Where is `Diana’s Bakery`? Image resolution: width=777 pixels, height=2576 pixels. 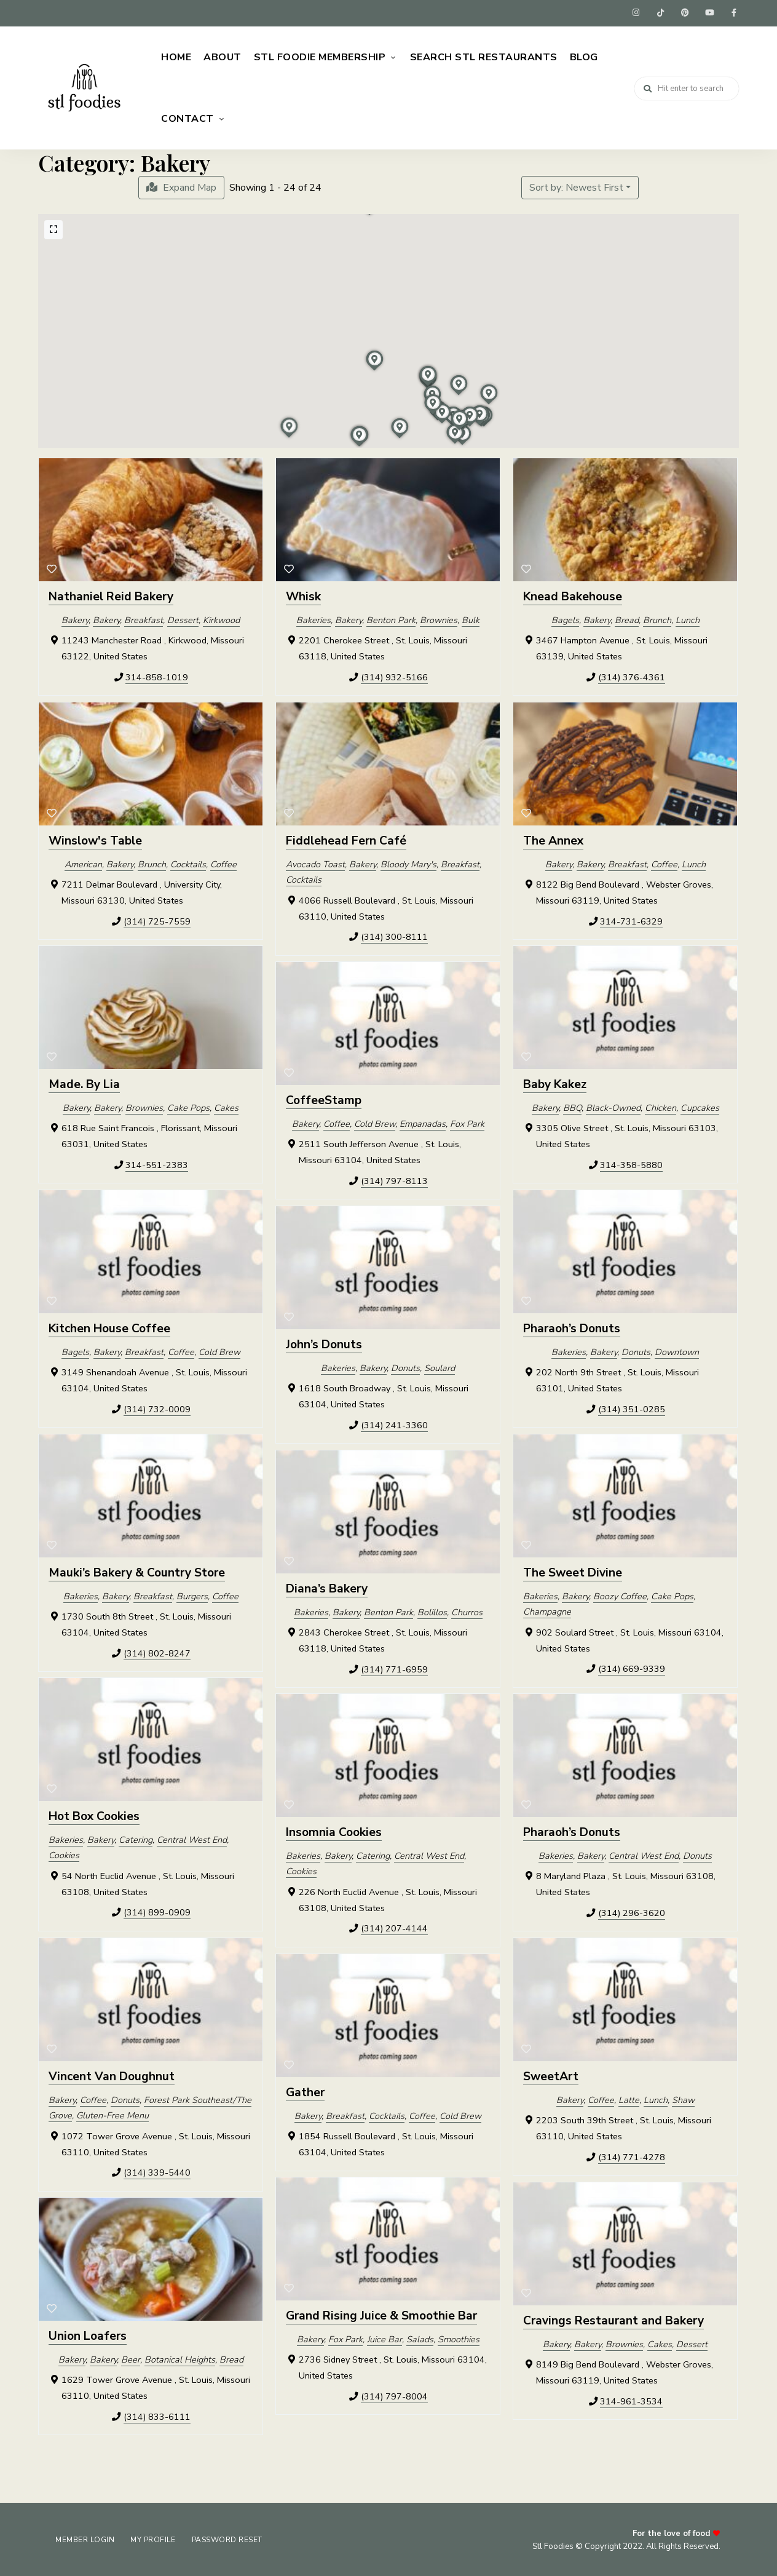 Diana’s Bakery is located at coordinates (327, 1587).